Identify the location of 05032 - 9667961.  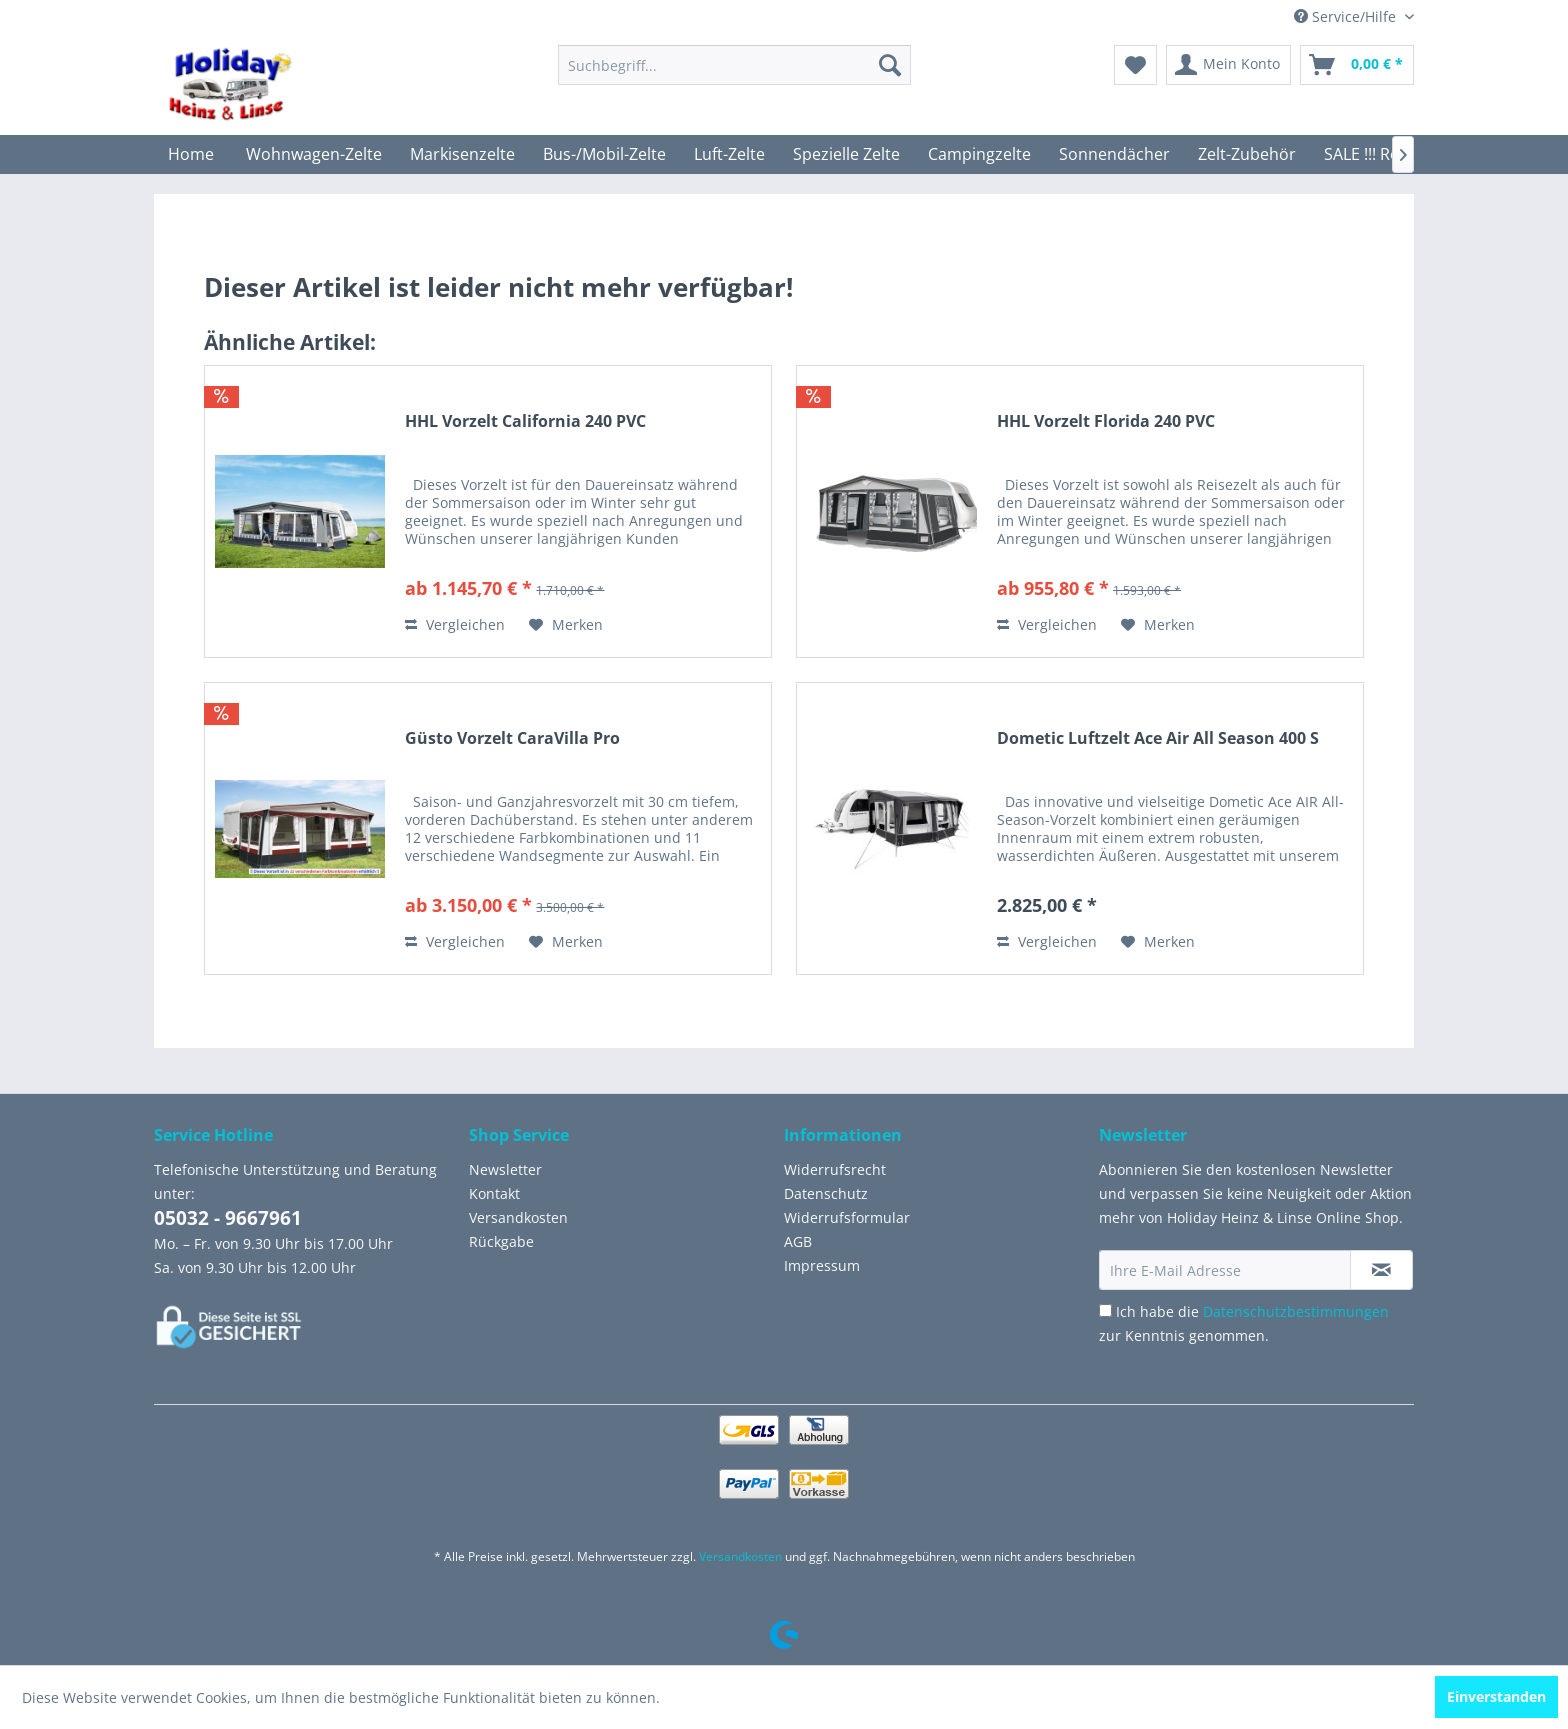
(228, 1218).